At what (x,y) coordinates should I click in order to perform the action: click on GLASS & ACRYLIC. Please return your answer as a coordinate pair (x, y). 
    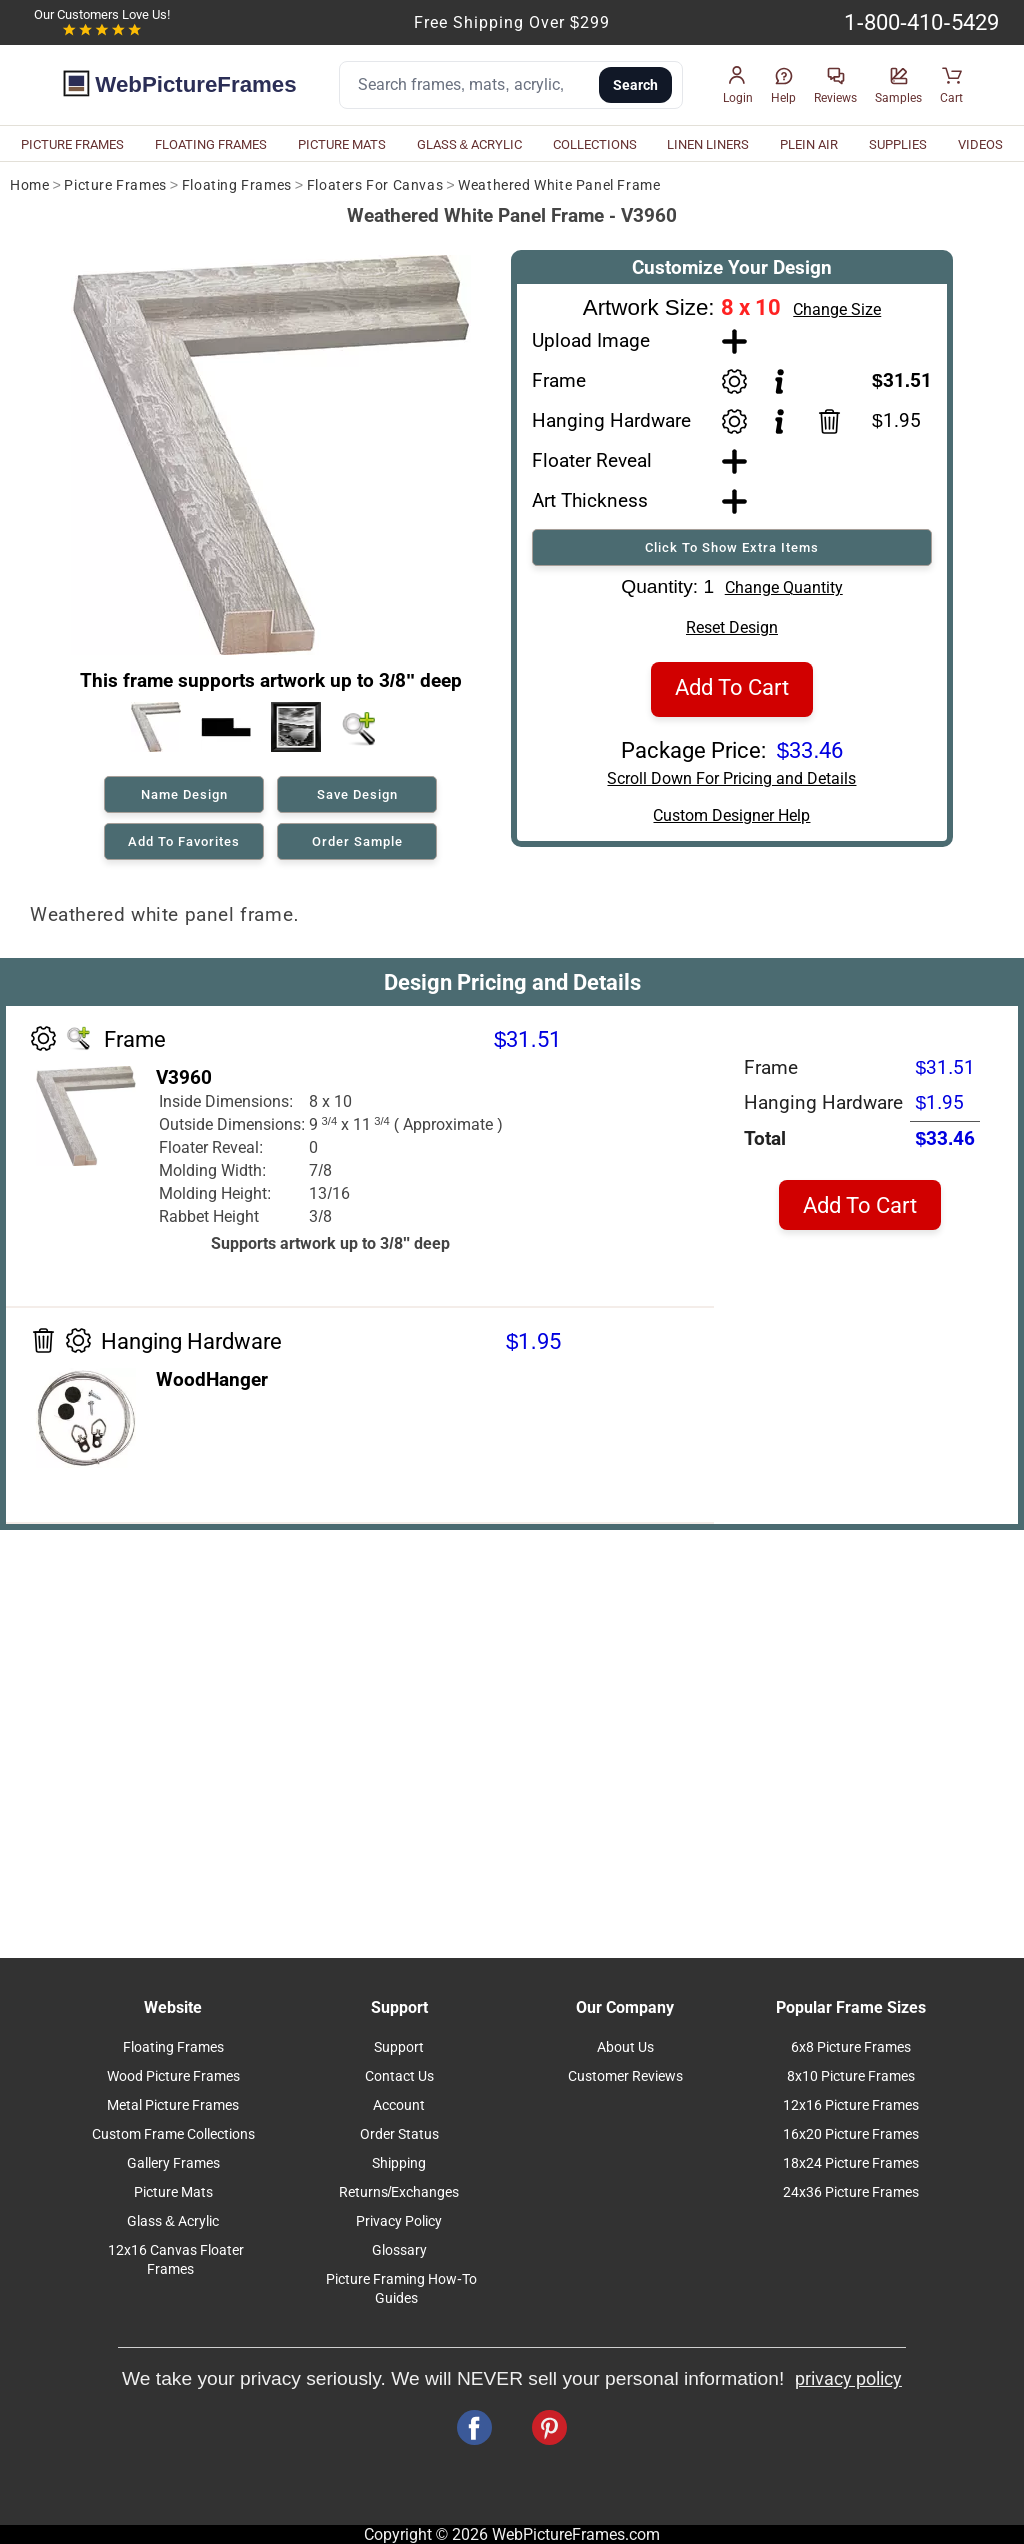
    Looking at the image, I should click on (470, 144).